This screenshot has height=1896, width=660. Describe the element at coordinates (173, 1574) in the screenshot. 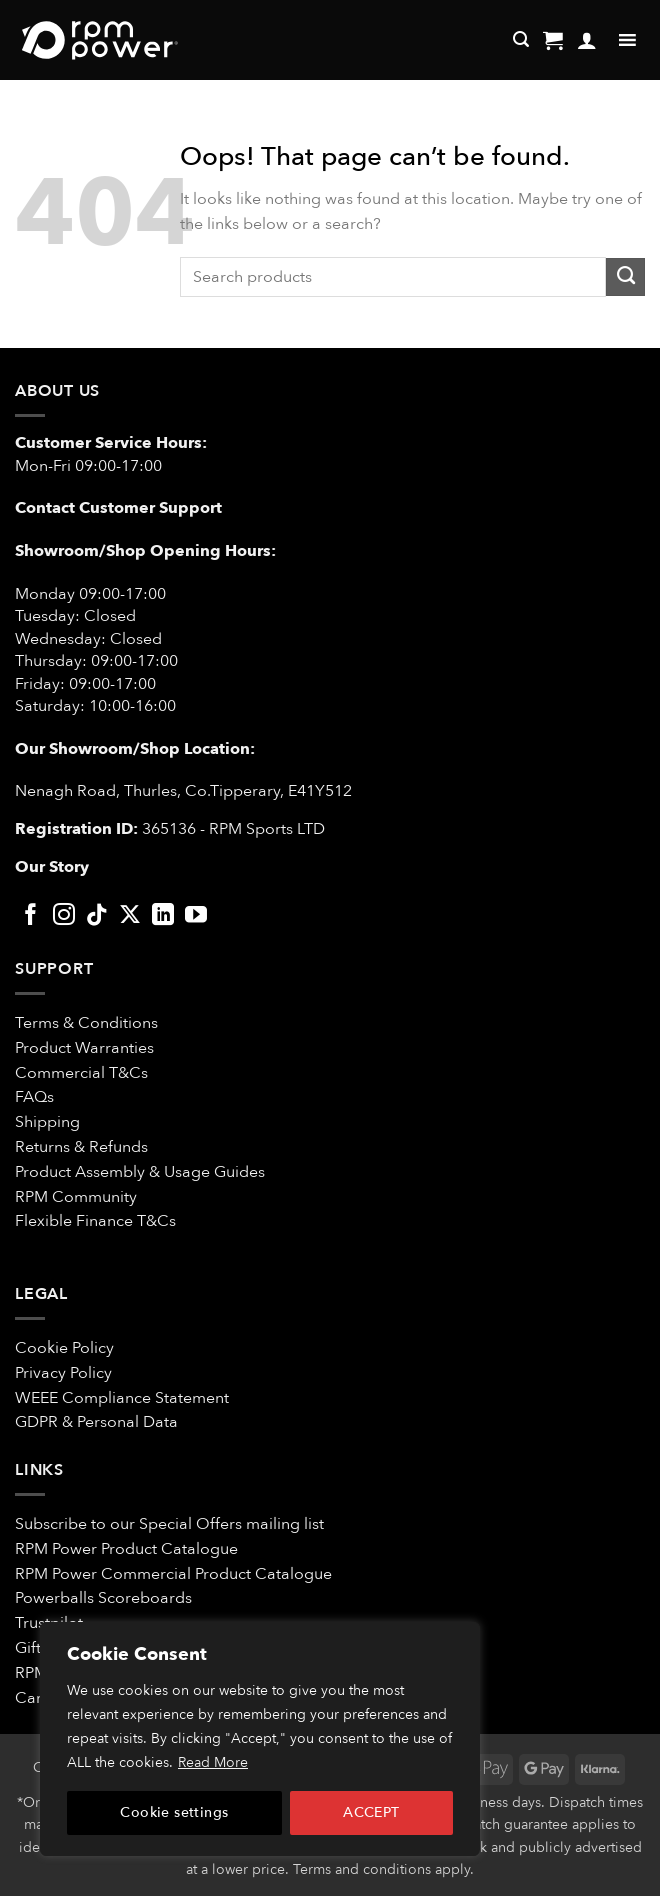

I see `RPM Power Commercial Product Catalogue` at that location.